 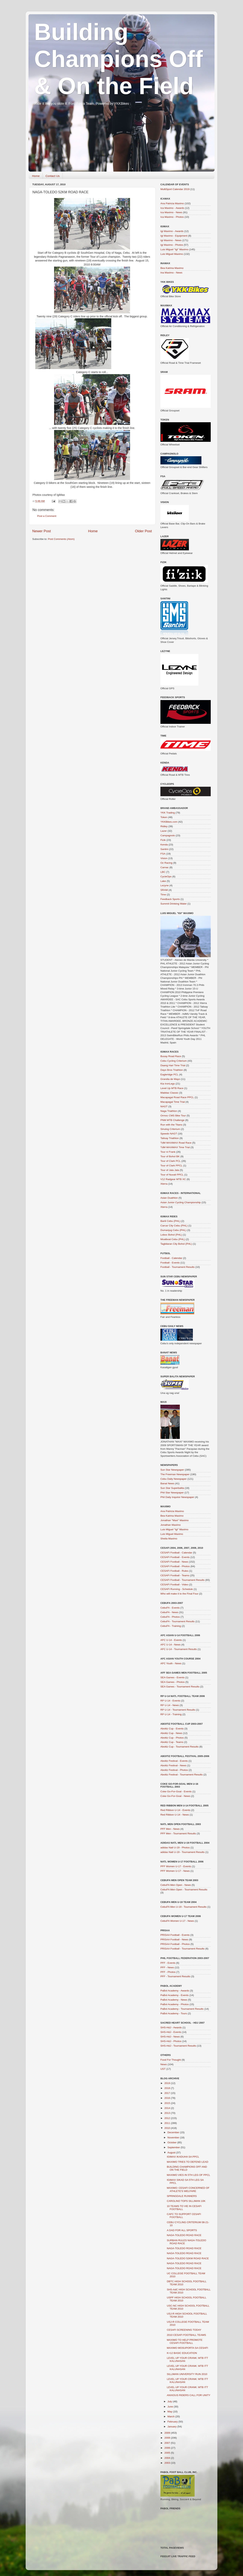 I want to click on 2012, so click(x=167, y=2118).